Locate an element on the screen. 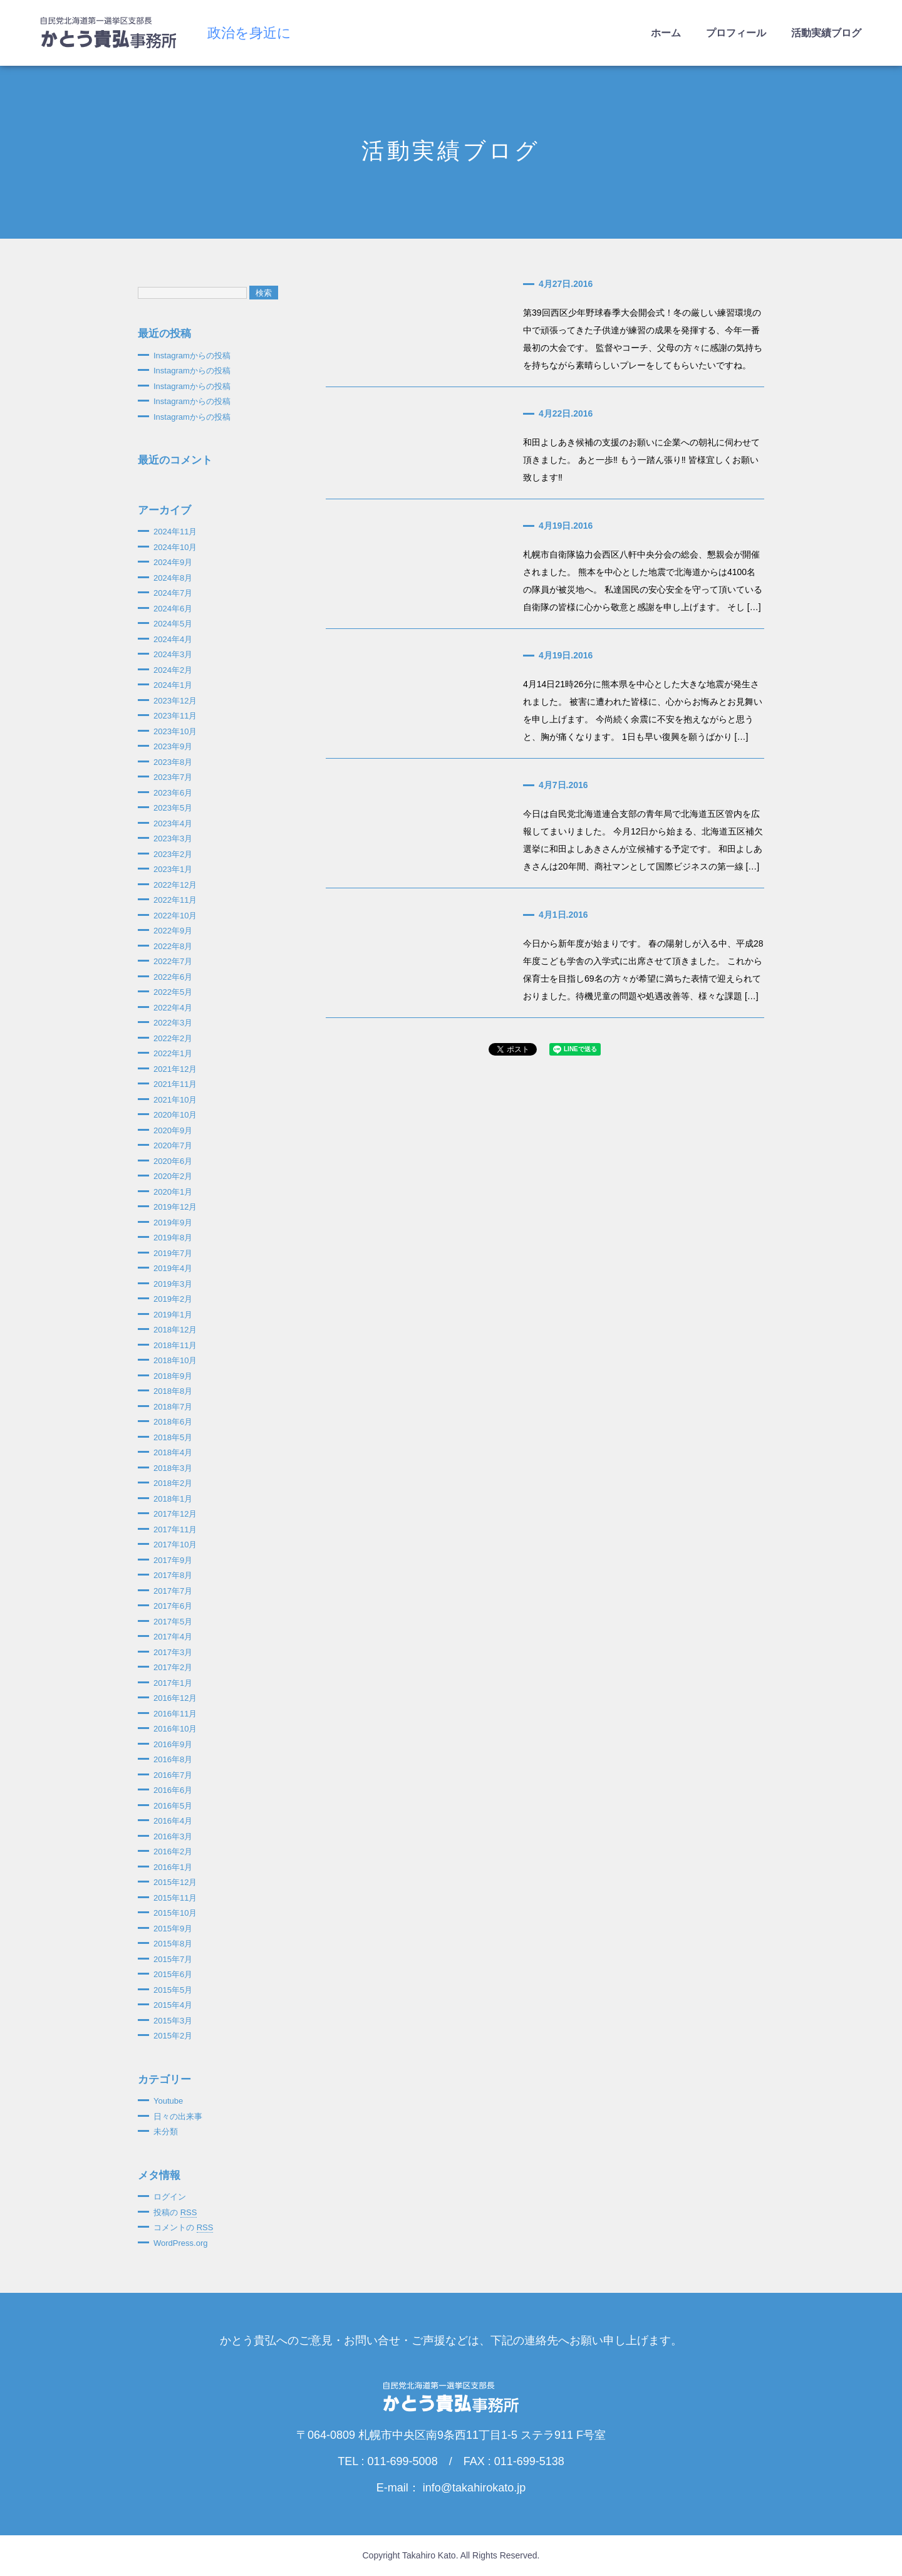 The height and width of the screenshot is (2576, 902). 2015年12月 is located at coordinates (175, 1882).